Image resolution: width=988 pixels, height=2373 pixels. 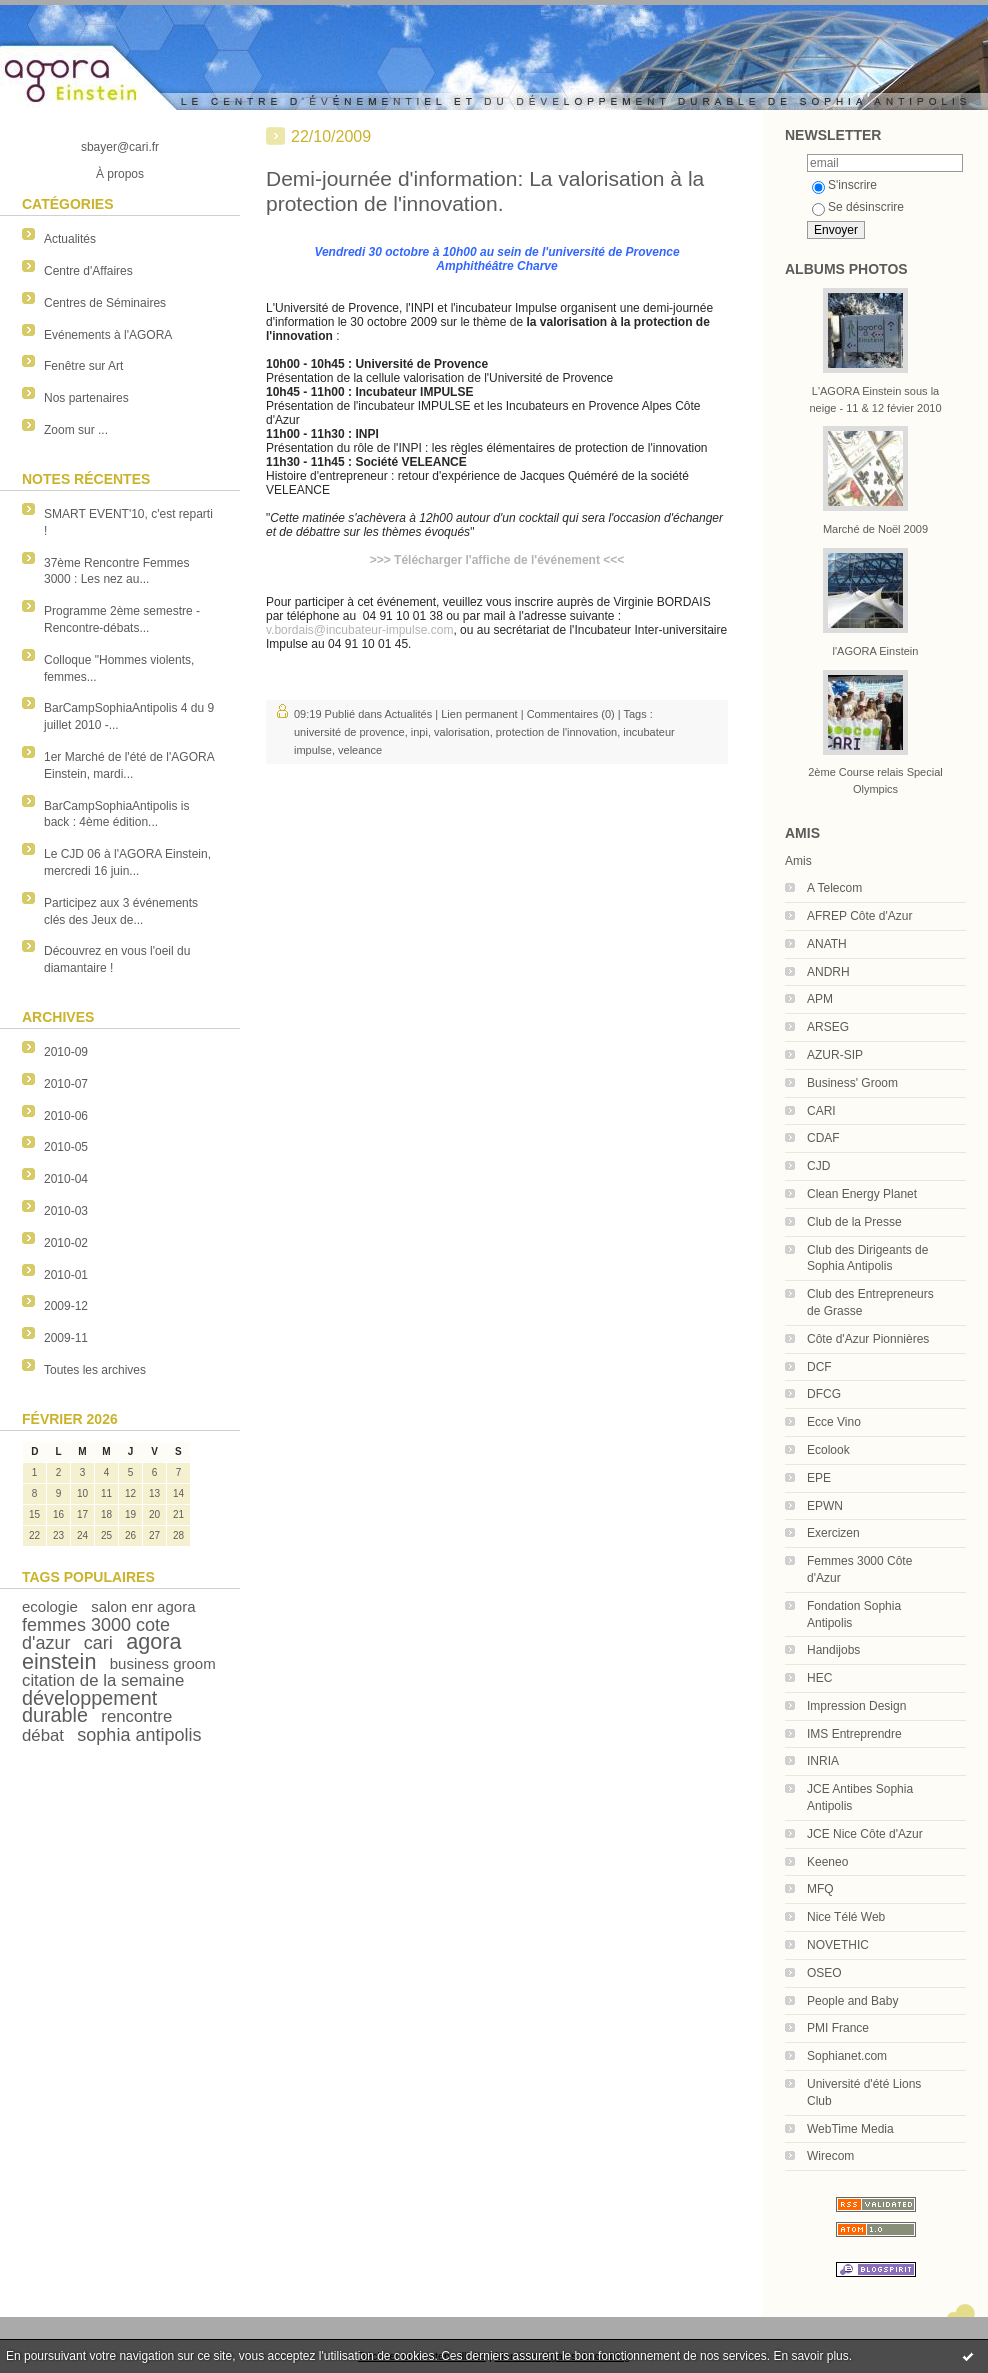 I want to click on DCF, so click(x=819, y=1367).